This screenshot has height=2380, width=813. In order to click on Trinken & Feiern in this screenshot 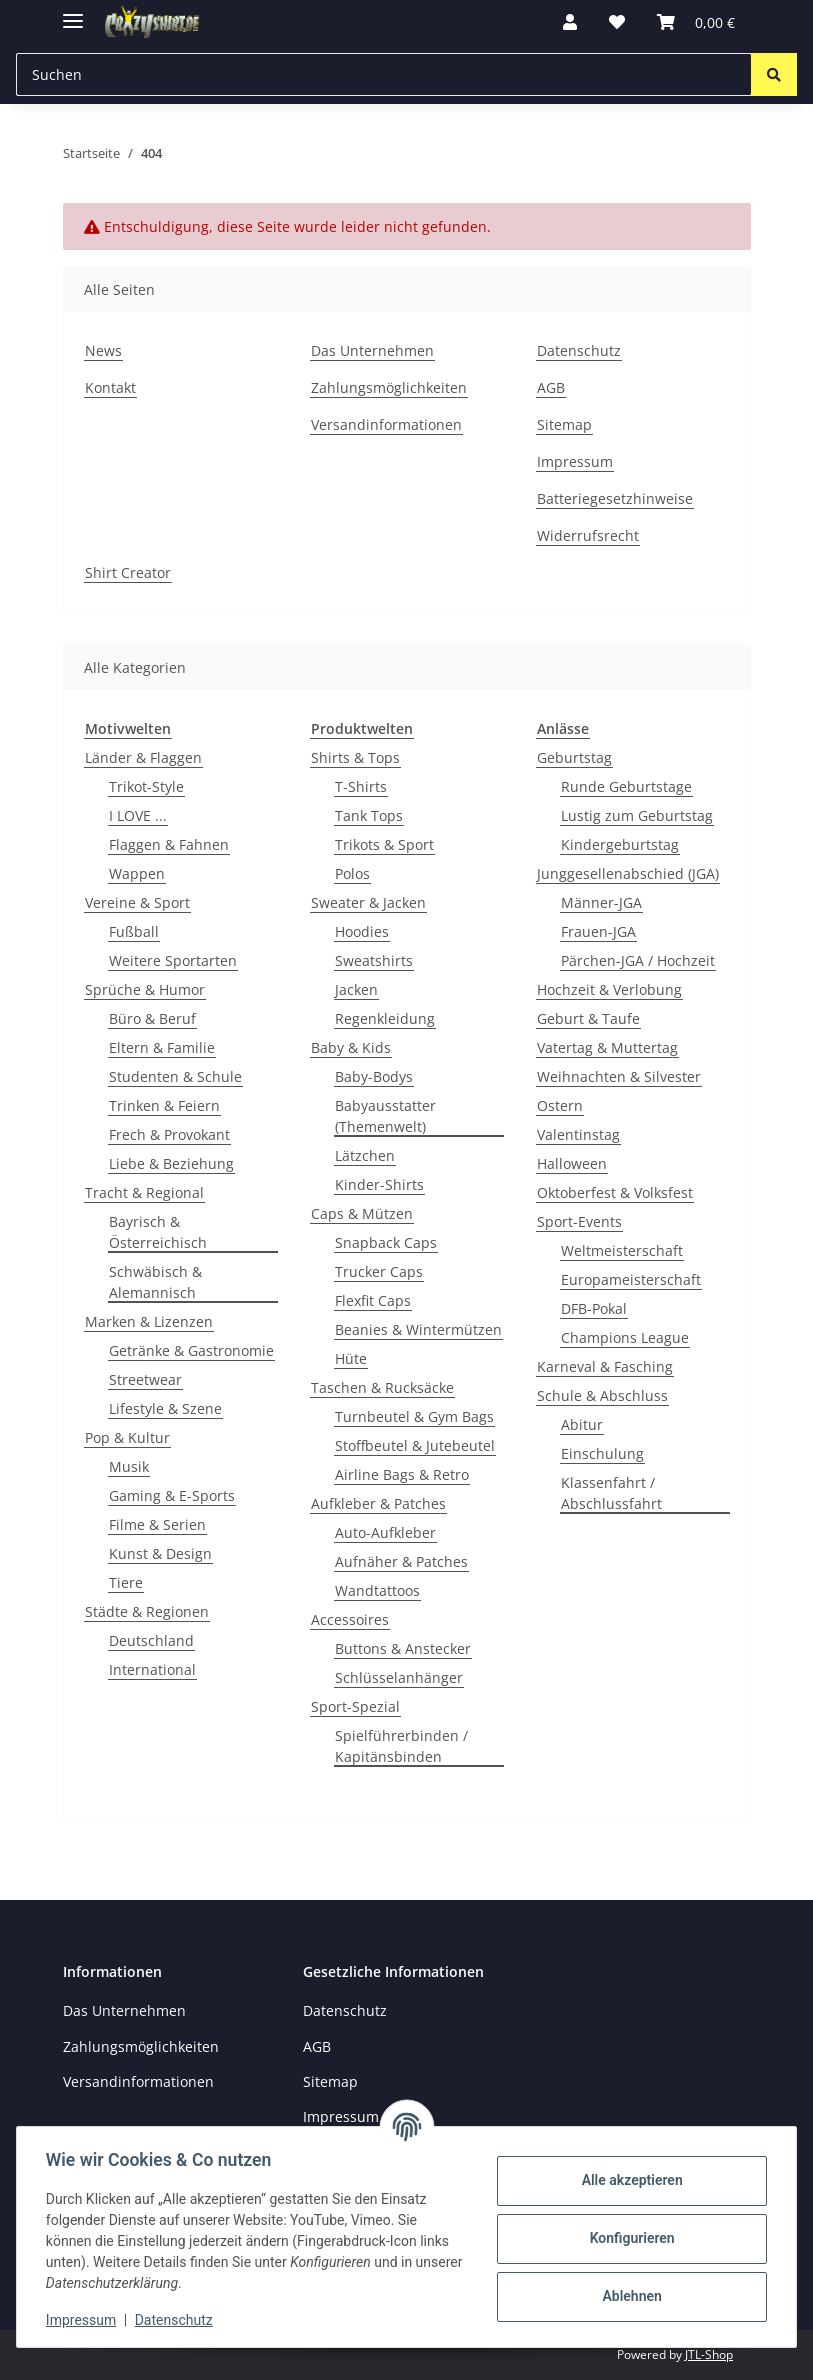, I will do `click(164, 1105)`.